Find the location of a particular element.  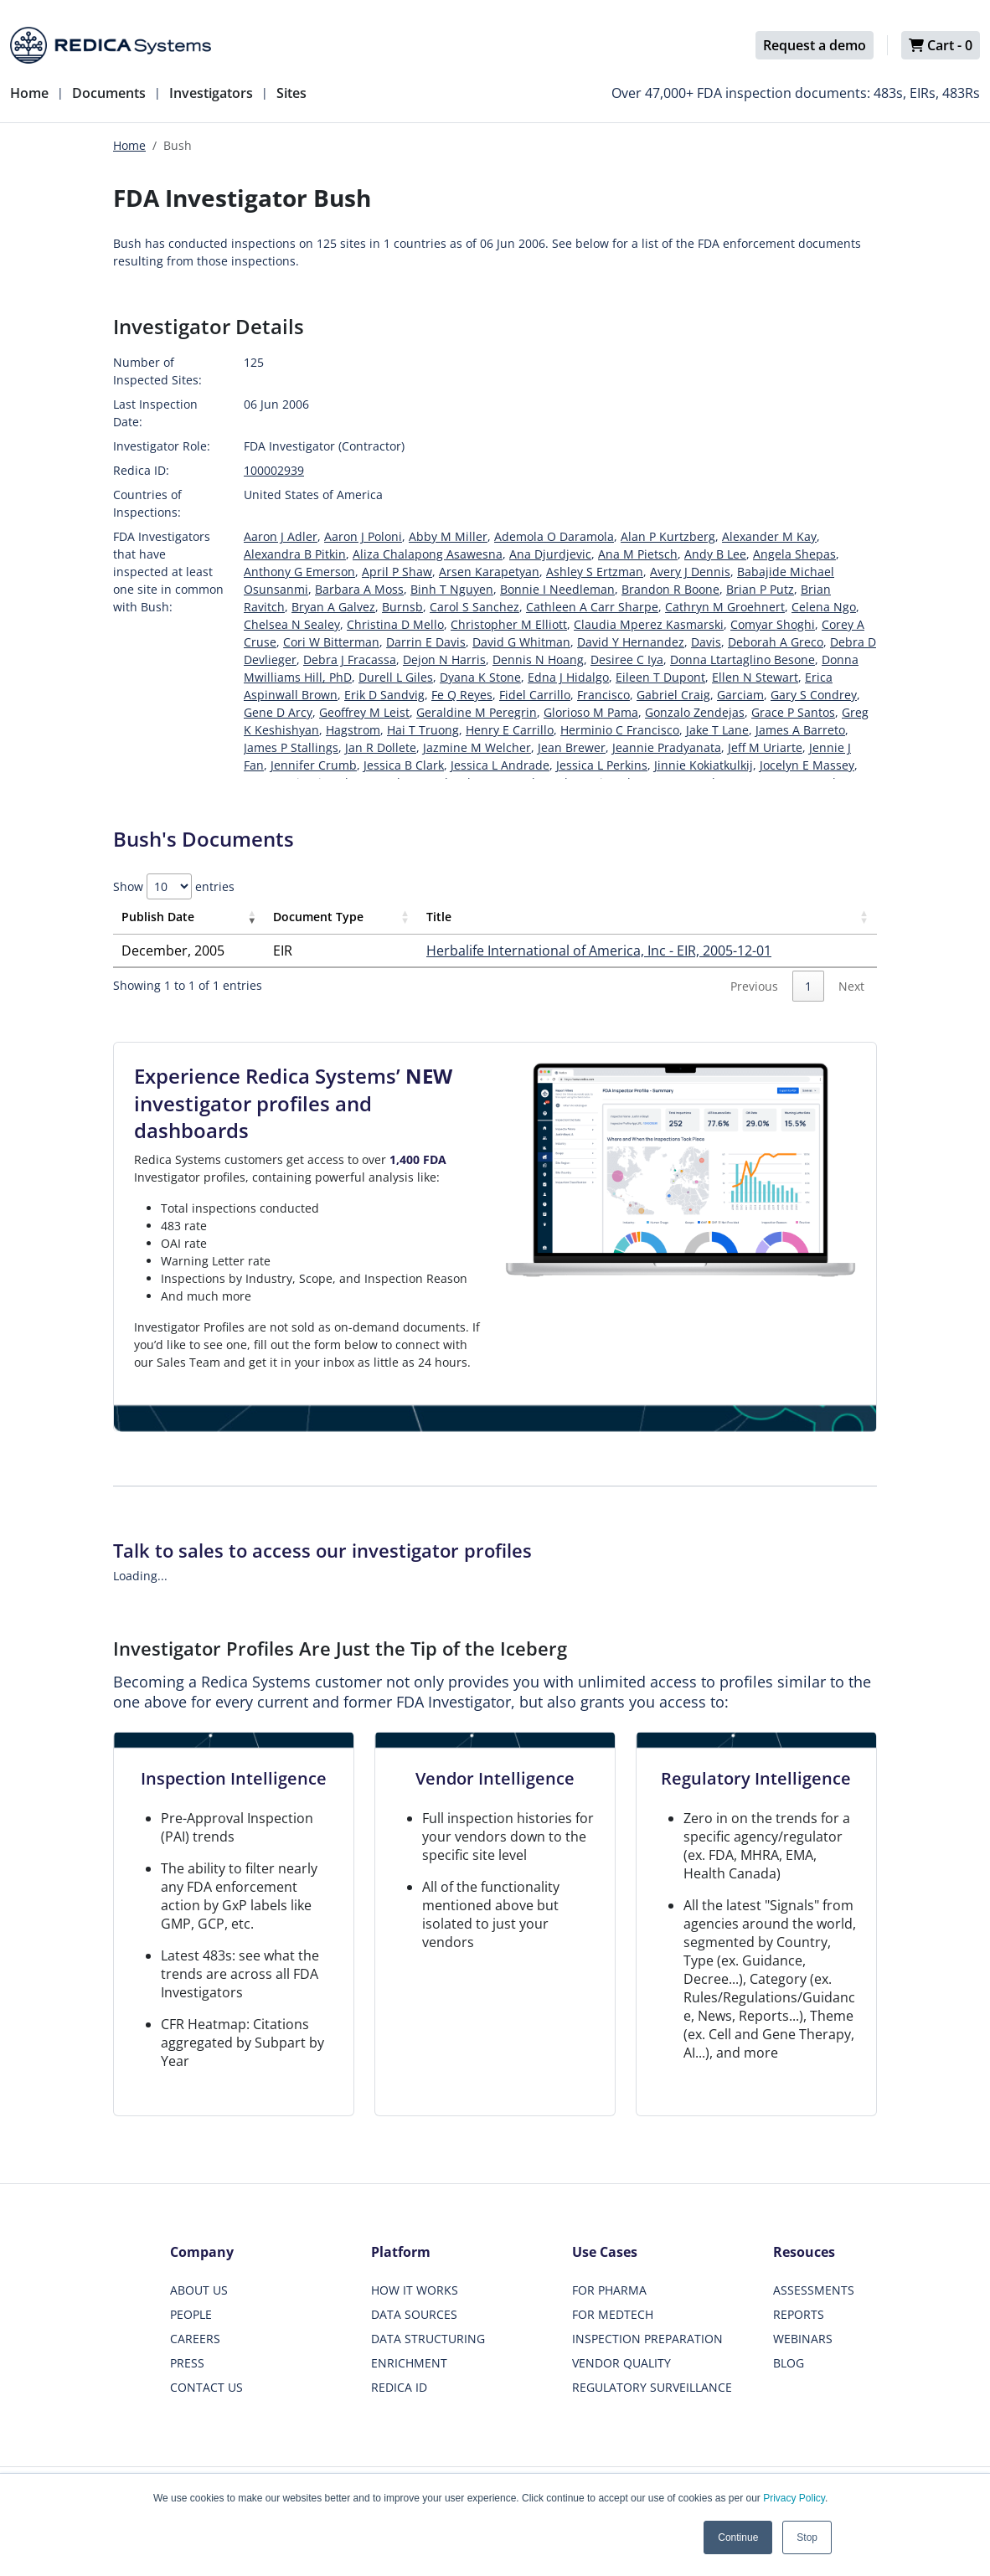

Dejon N Harris is located at coordinates (444, 659).